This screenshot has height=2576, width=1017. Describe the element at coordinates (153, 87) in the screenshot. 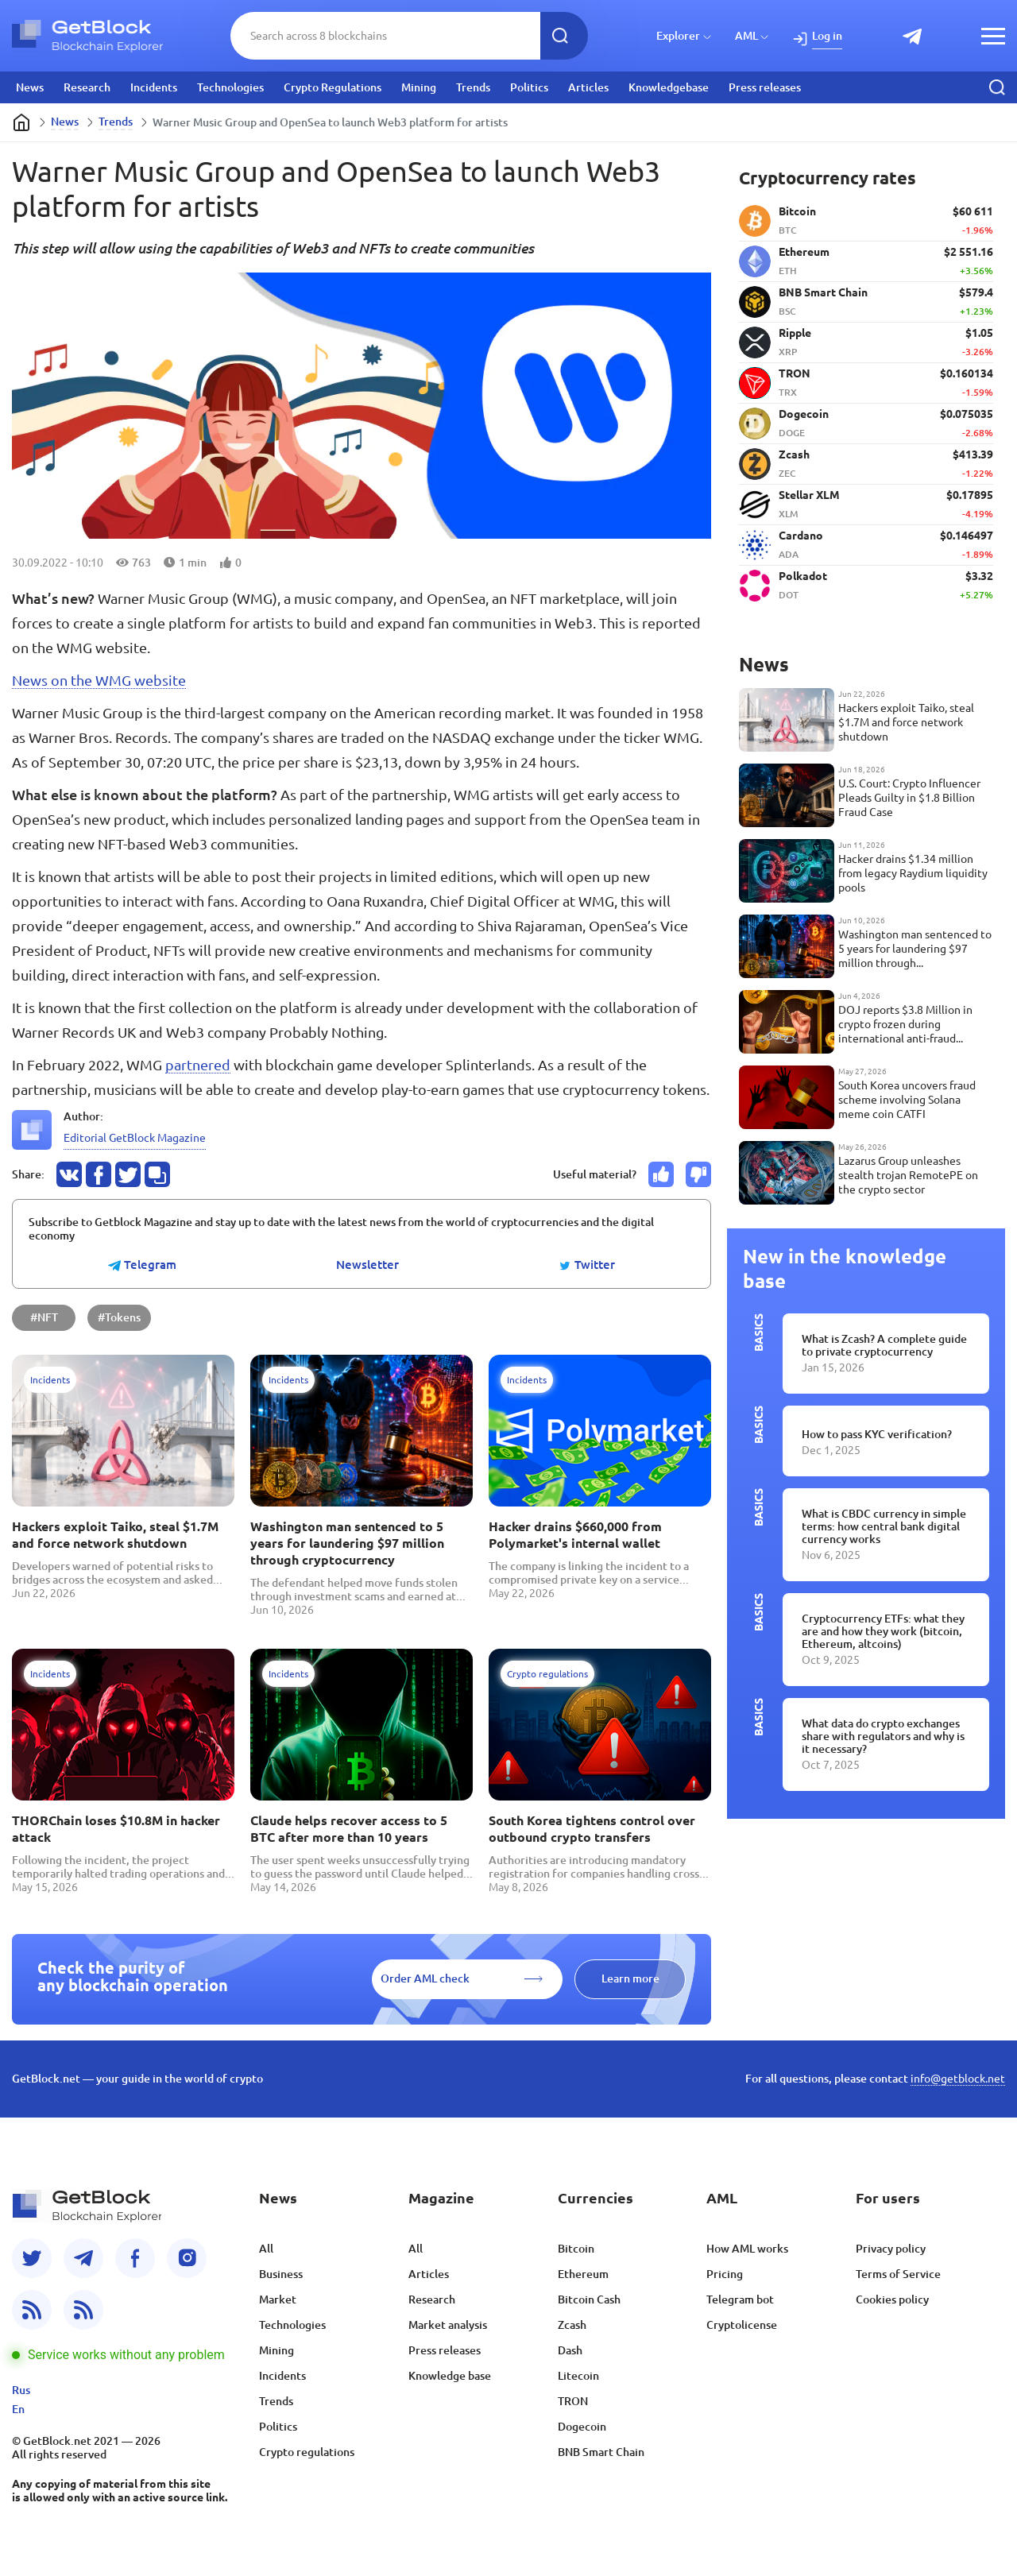

I see `Incidents` at that location.